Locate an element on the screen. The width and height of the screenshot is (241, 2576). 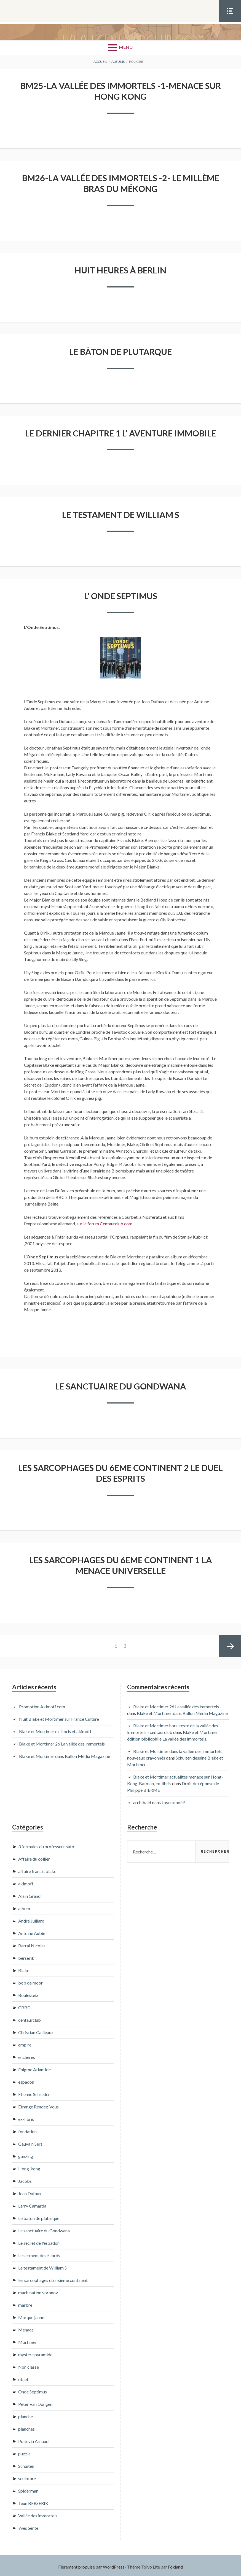
Menu Social is located at coordinates (230, 21).